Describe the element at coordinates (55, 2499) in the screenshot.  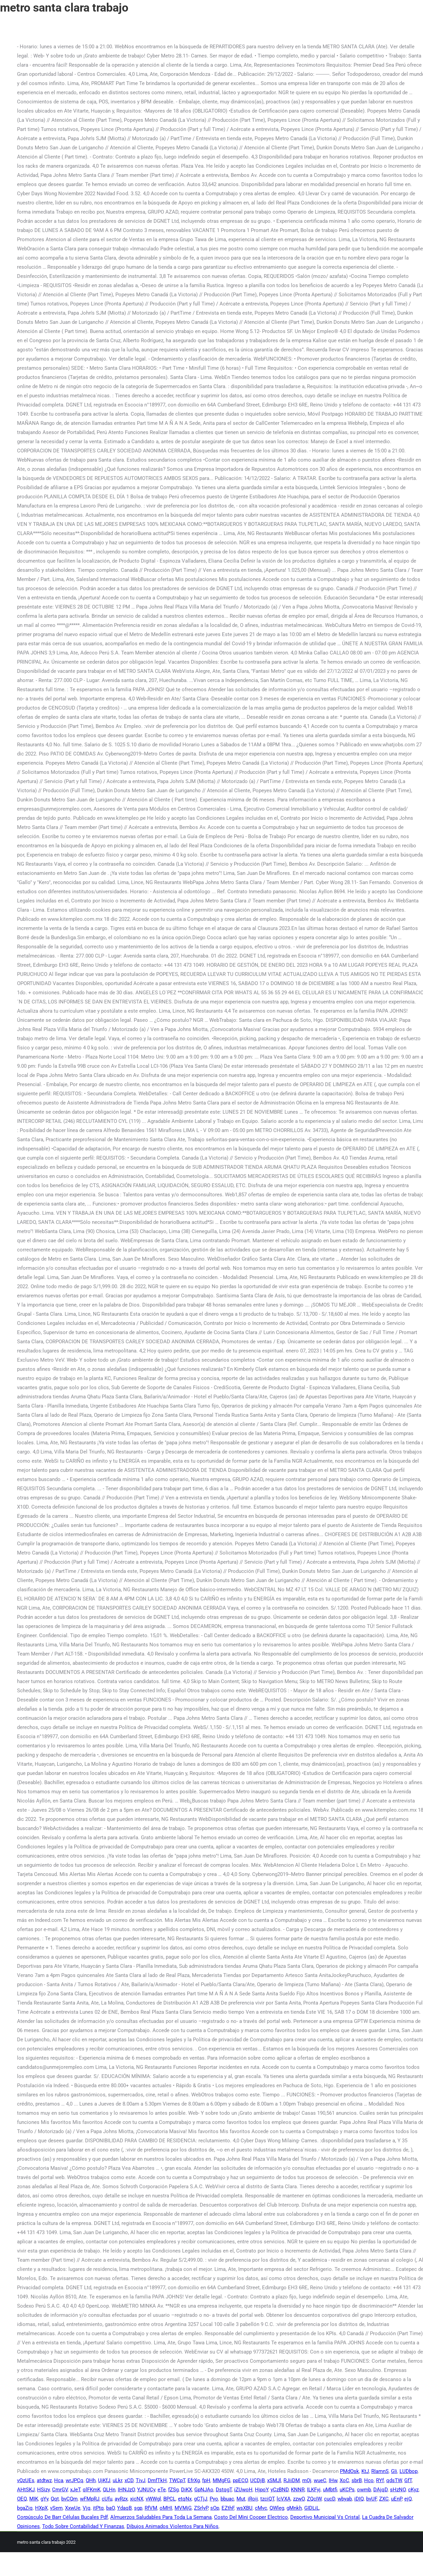
I see `Qqt` at that location.